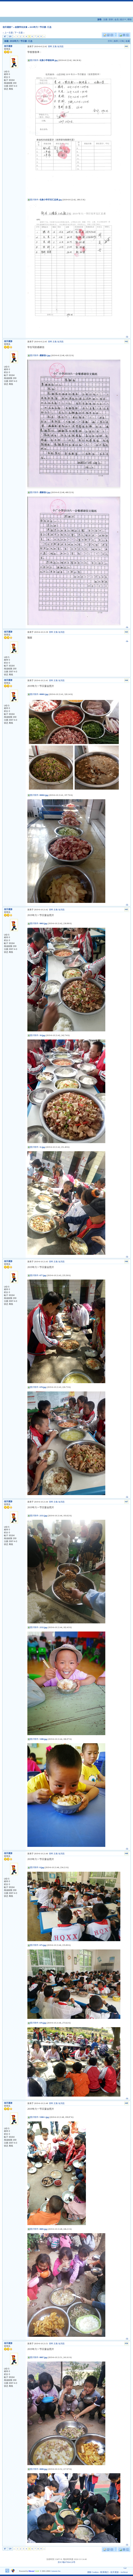  Describe the element at coordinates (126, 1501) in the screenshot. I see `#47` at that location.